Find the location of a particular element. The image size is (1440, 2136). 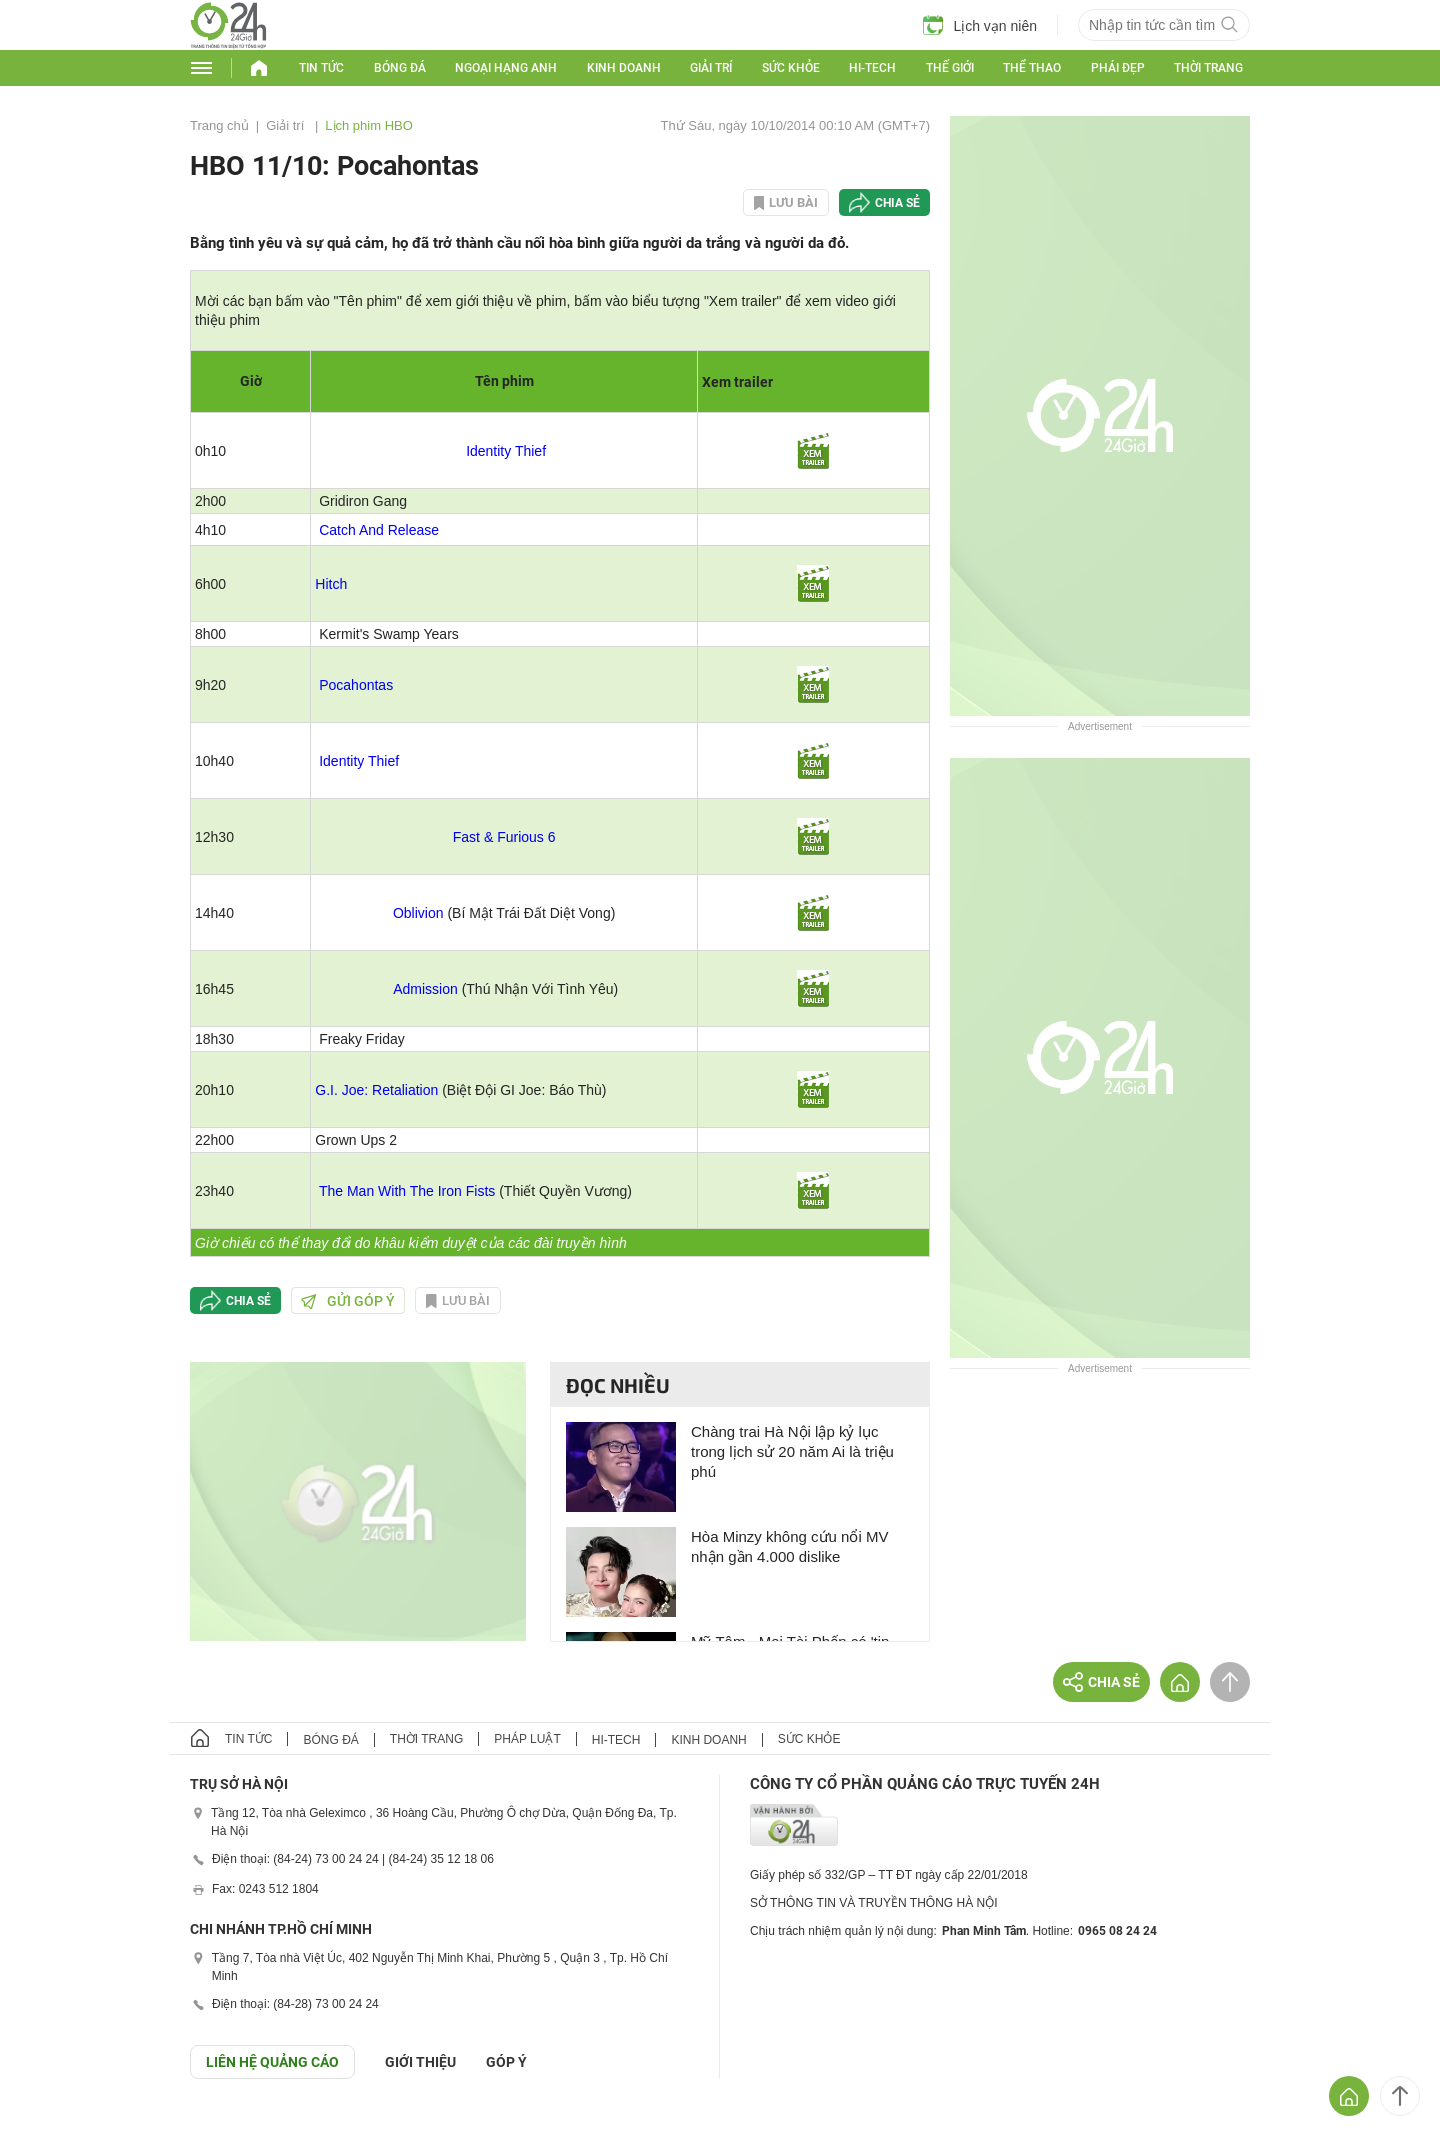

Admission is located at coordinates (425, 989).